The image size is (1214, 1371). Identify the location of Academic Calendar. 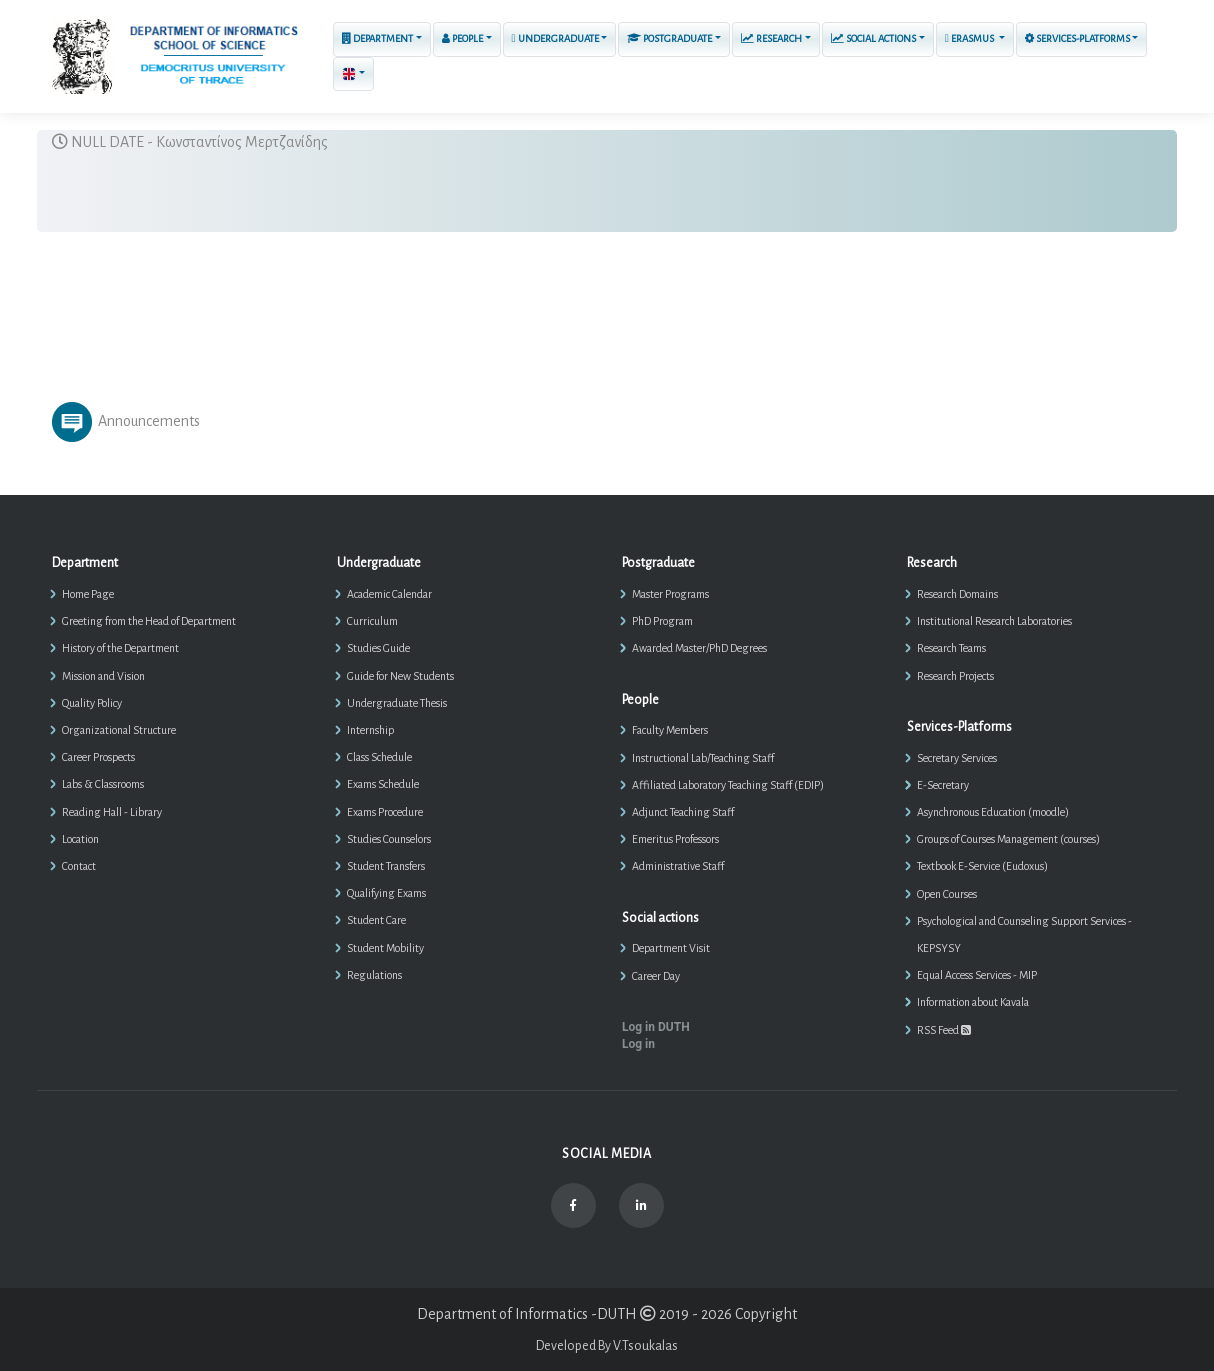
(389, 594).